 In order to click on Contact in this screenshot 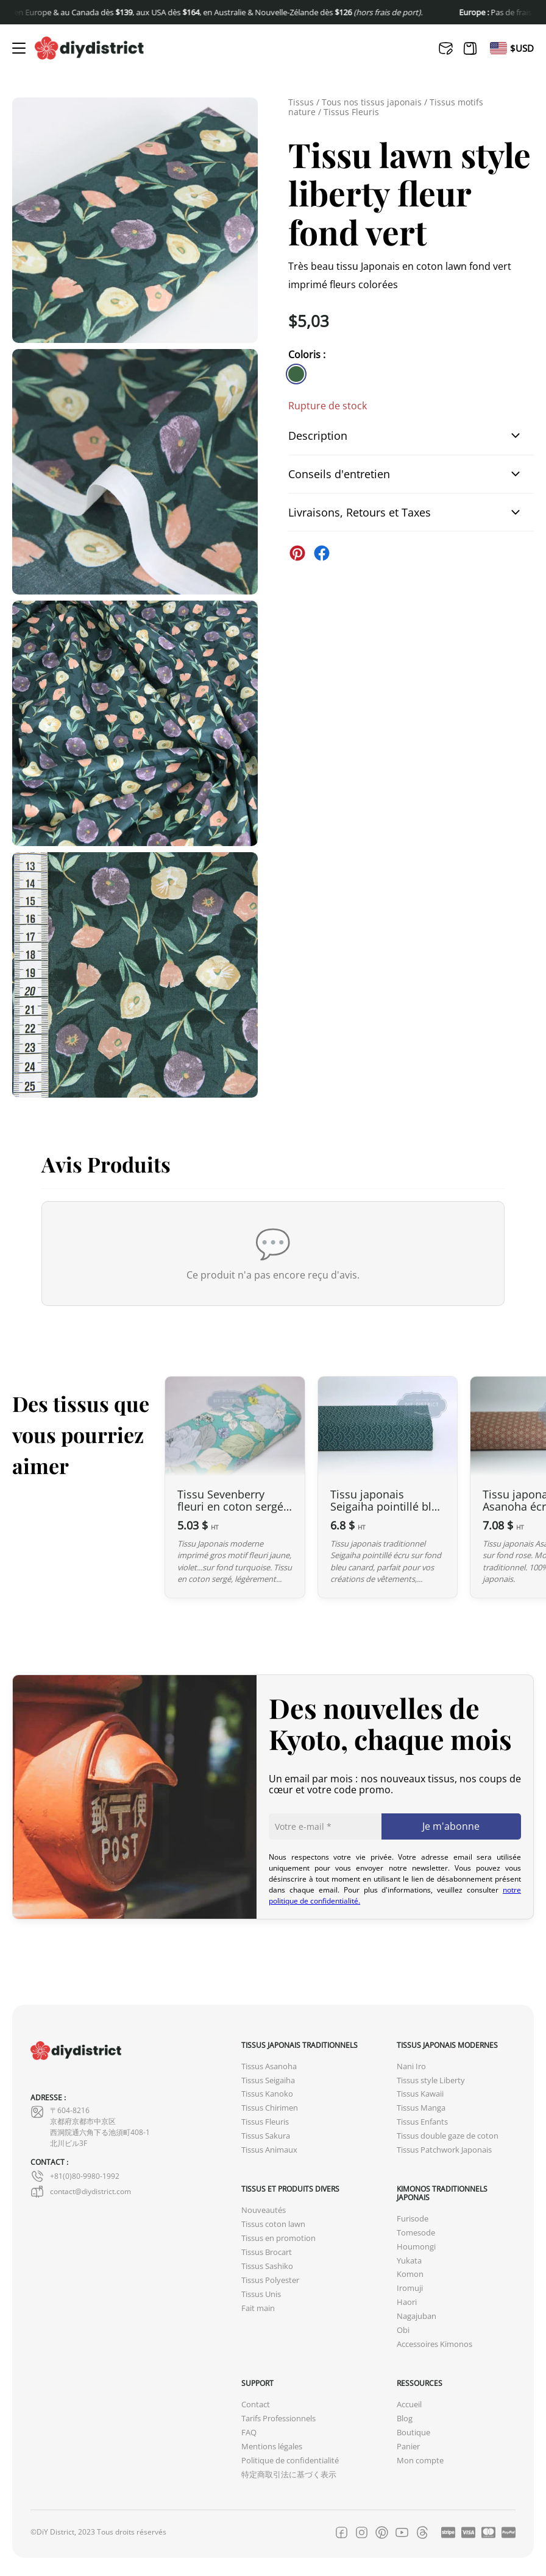, I will do `click(255, 2404)`.